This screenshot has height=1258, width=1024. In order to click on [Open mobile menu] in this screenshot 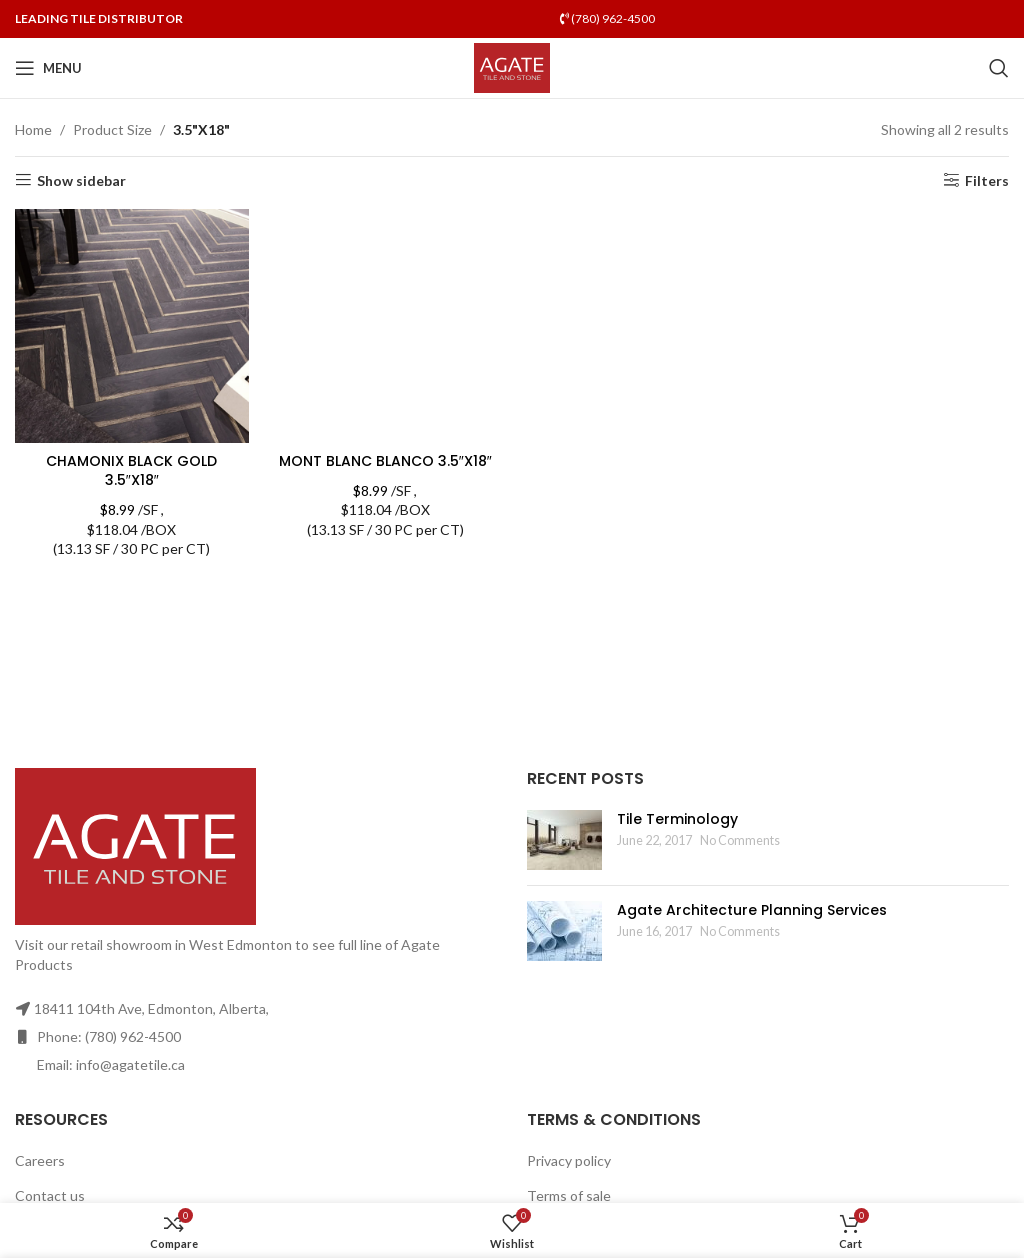, I will do `click(48, 68)`.